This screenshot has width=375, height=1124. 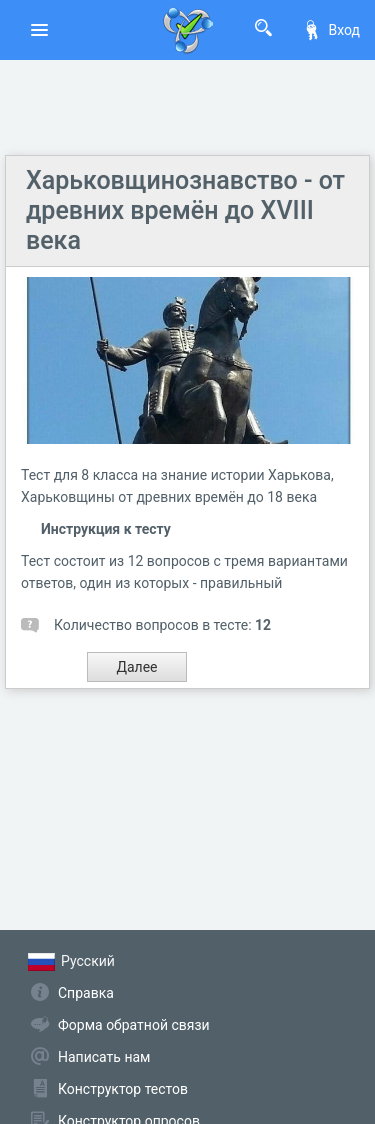 I want to click on Конструктор тестов, so click(x=123, y=1089).